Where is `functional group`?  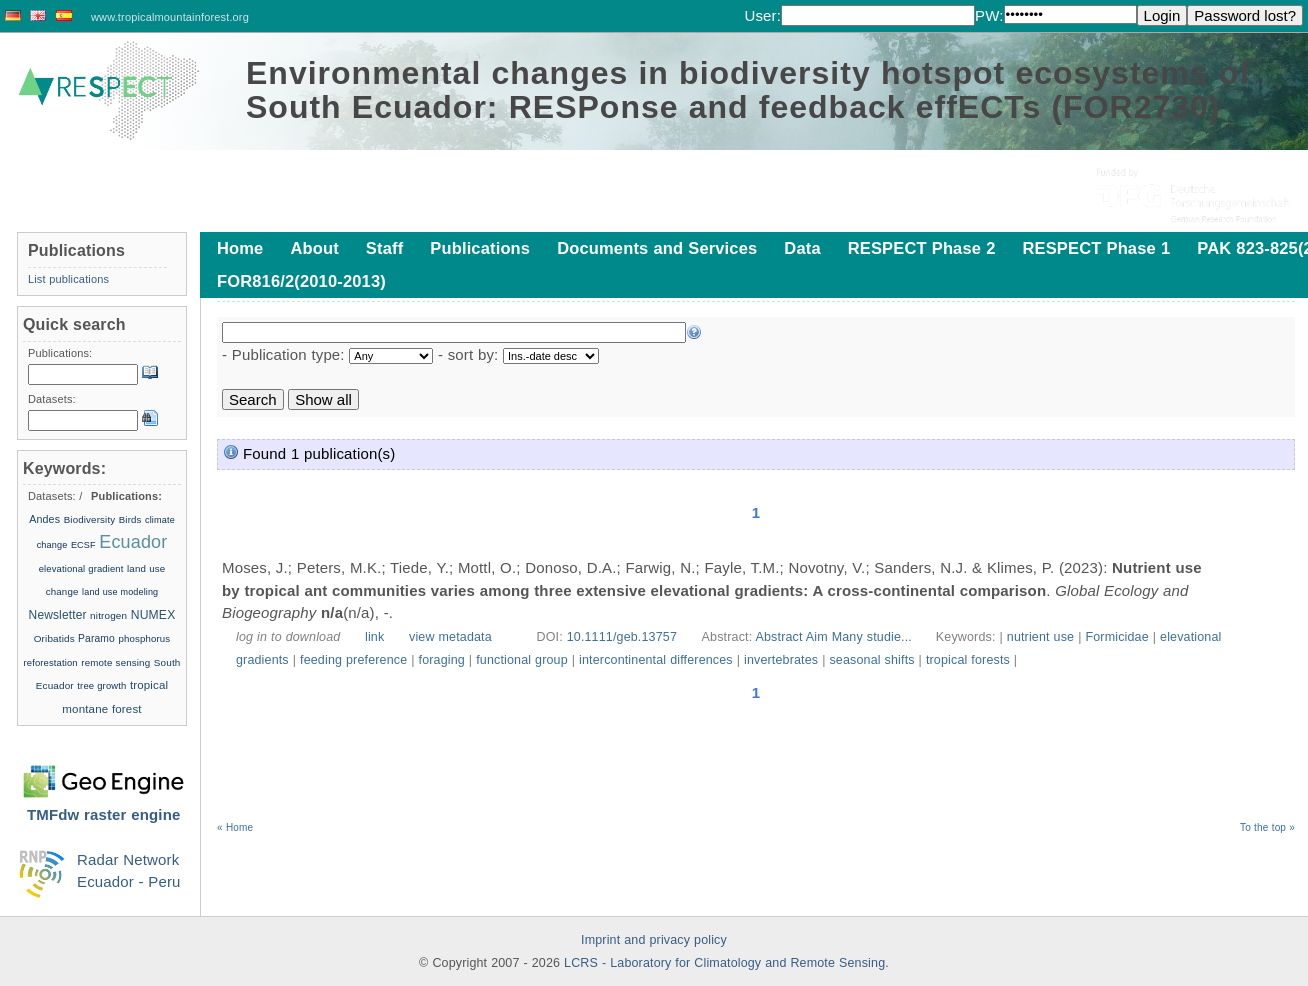 functional group is located at coordinates (522, 660).